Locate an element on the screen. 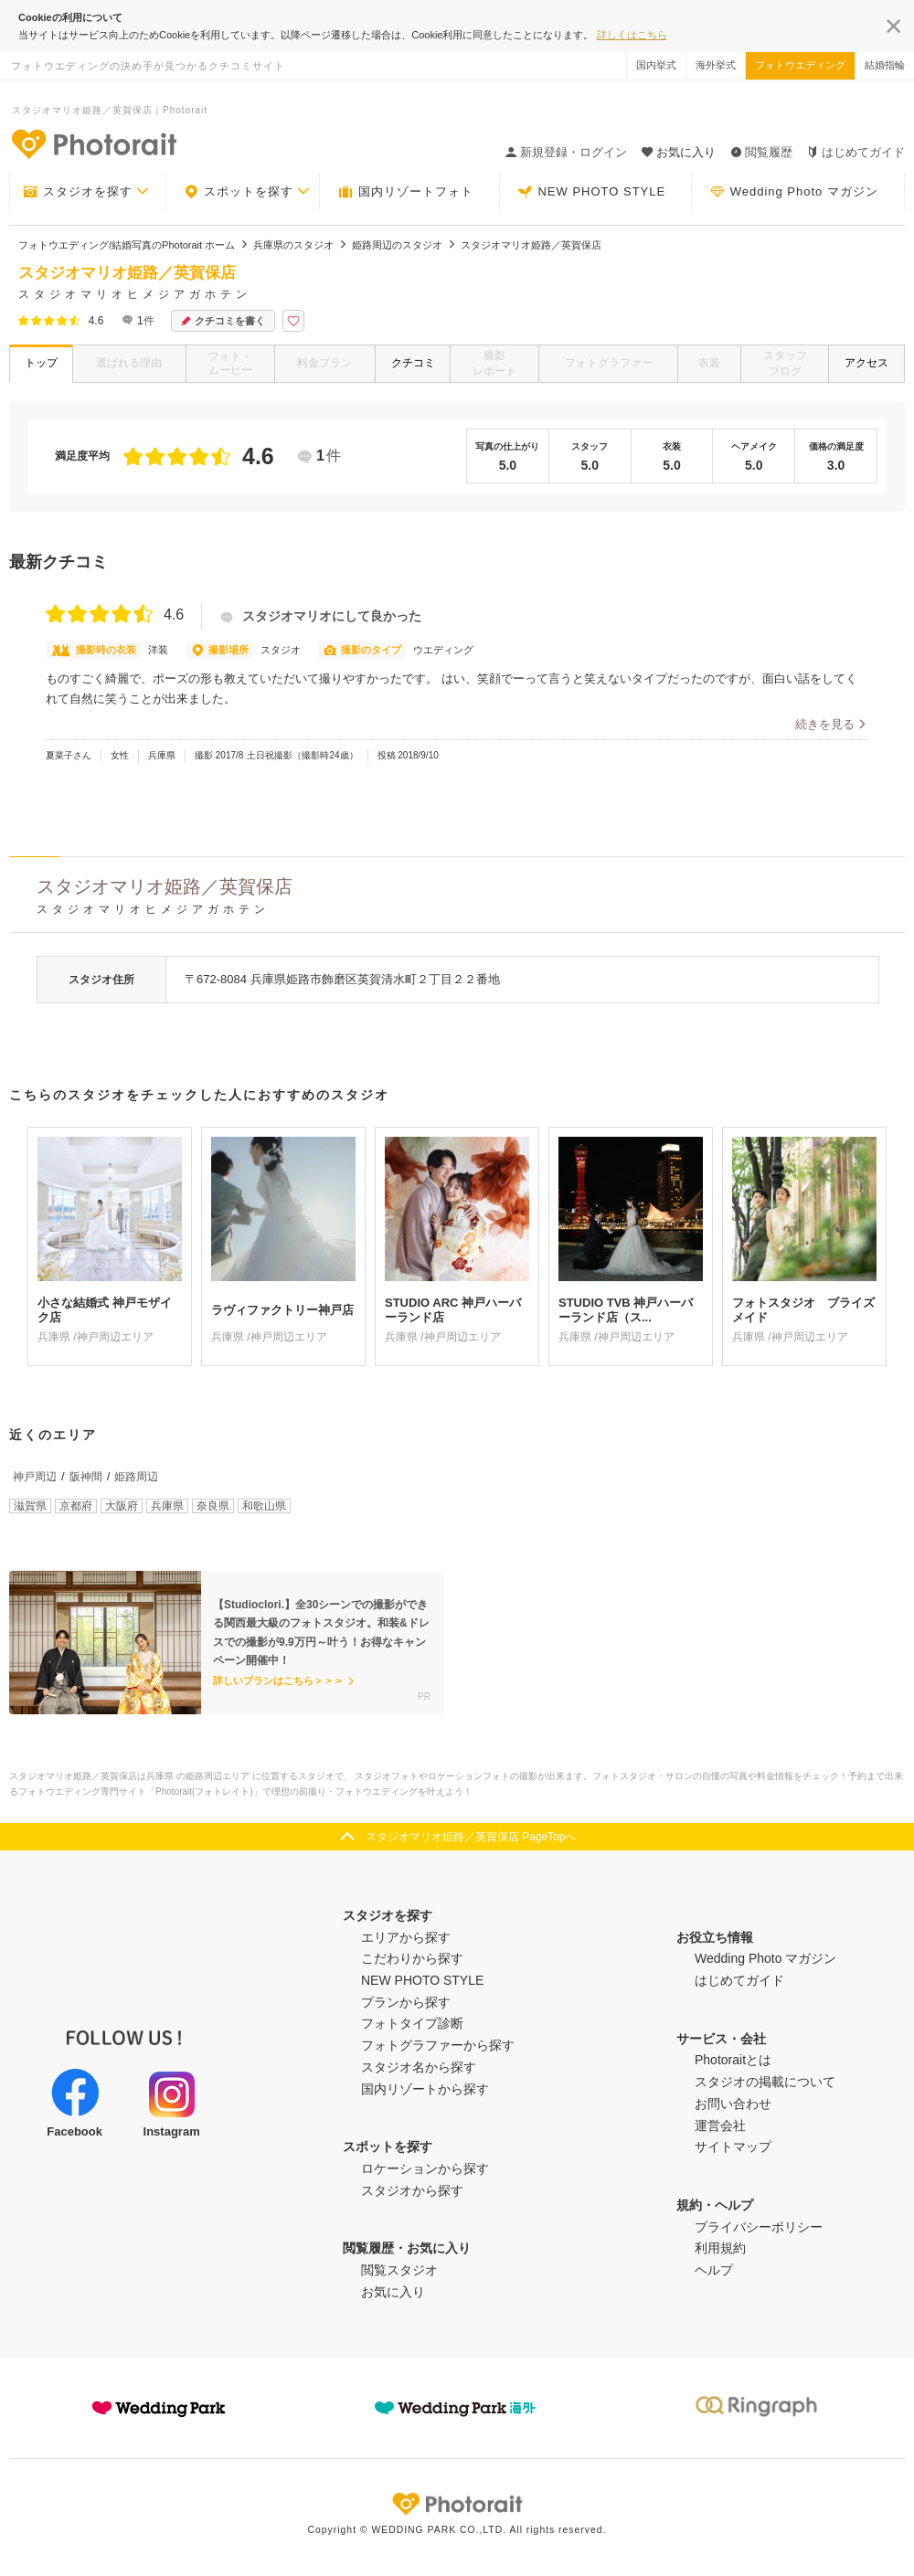  フォトウエディング is located at coordinates (800, 64).